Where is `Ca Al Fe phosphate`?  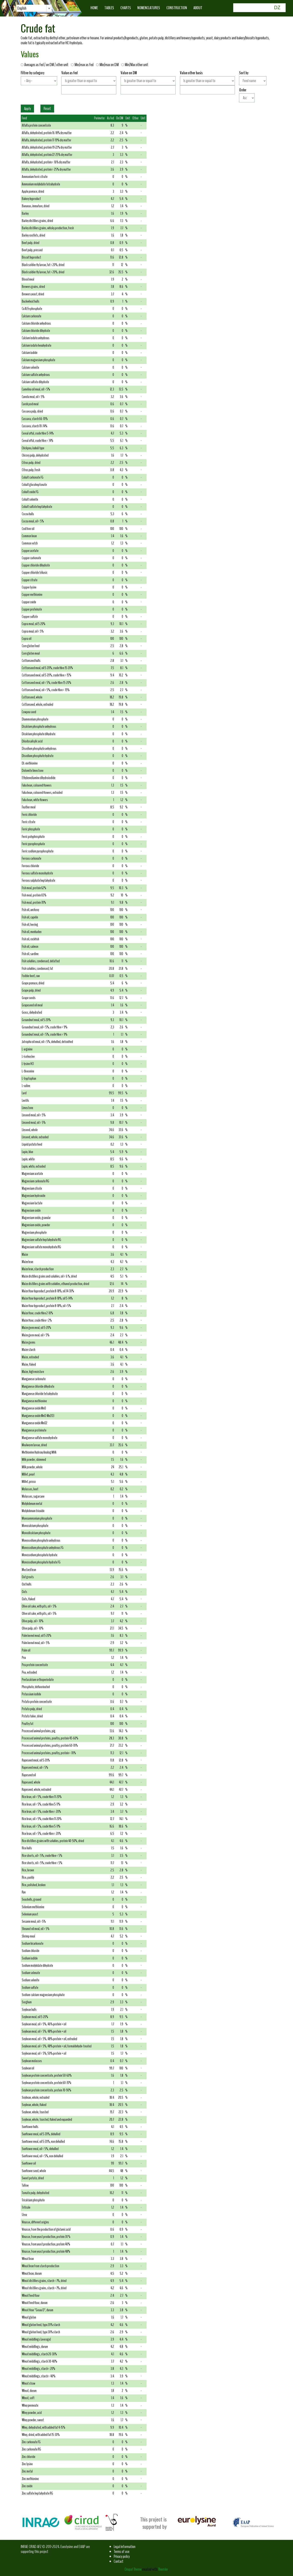 Ca Al Fe phosphate is located at coordinates (32, 308).